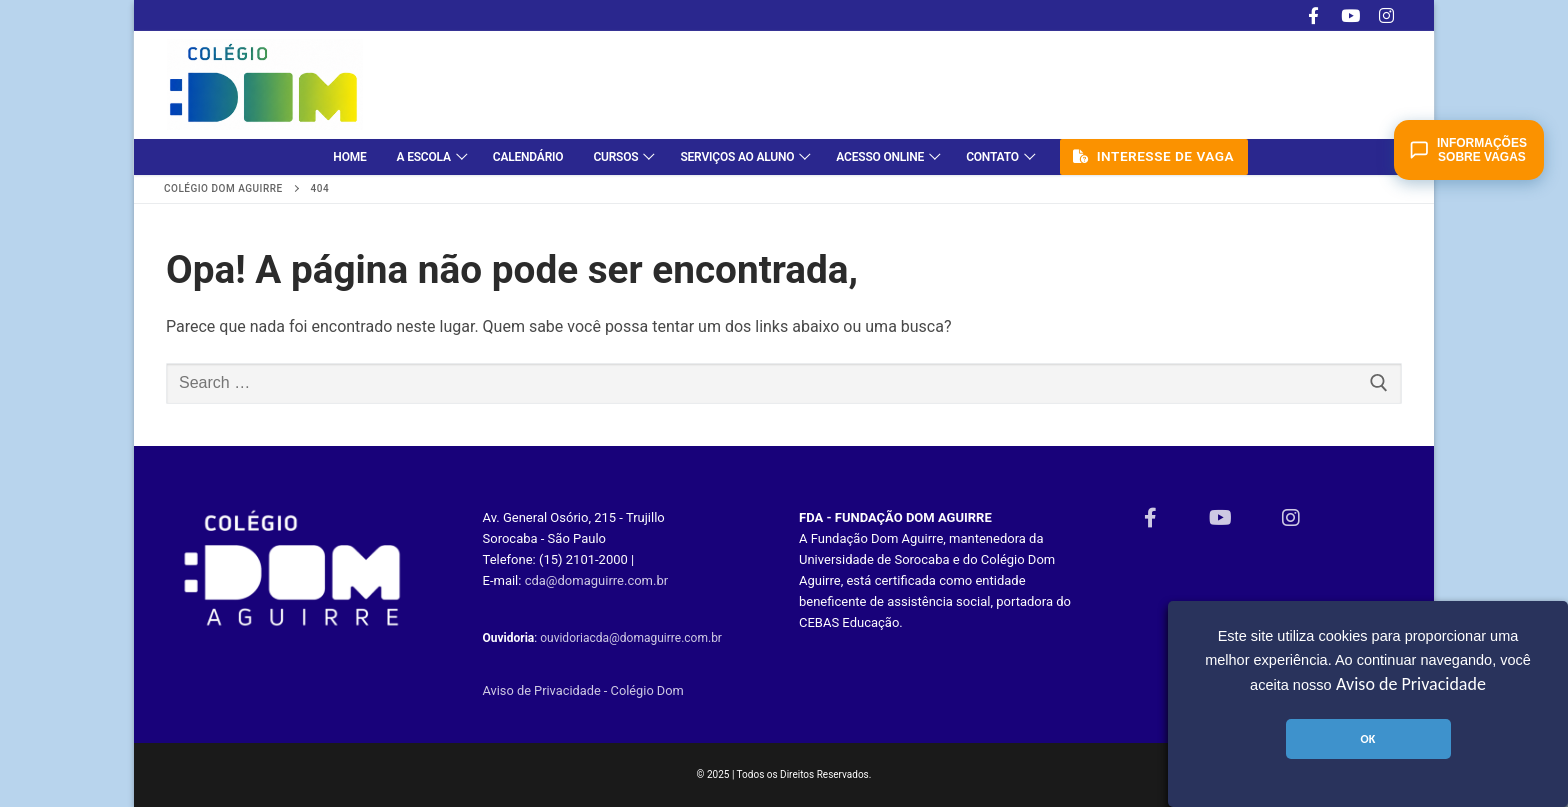  What do you see at coordinates (631, 638) in the screenshot?
I see `ouvidoriacda@domaguirre.com.br` at bounding box center [631, 638].